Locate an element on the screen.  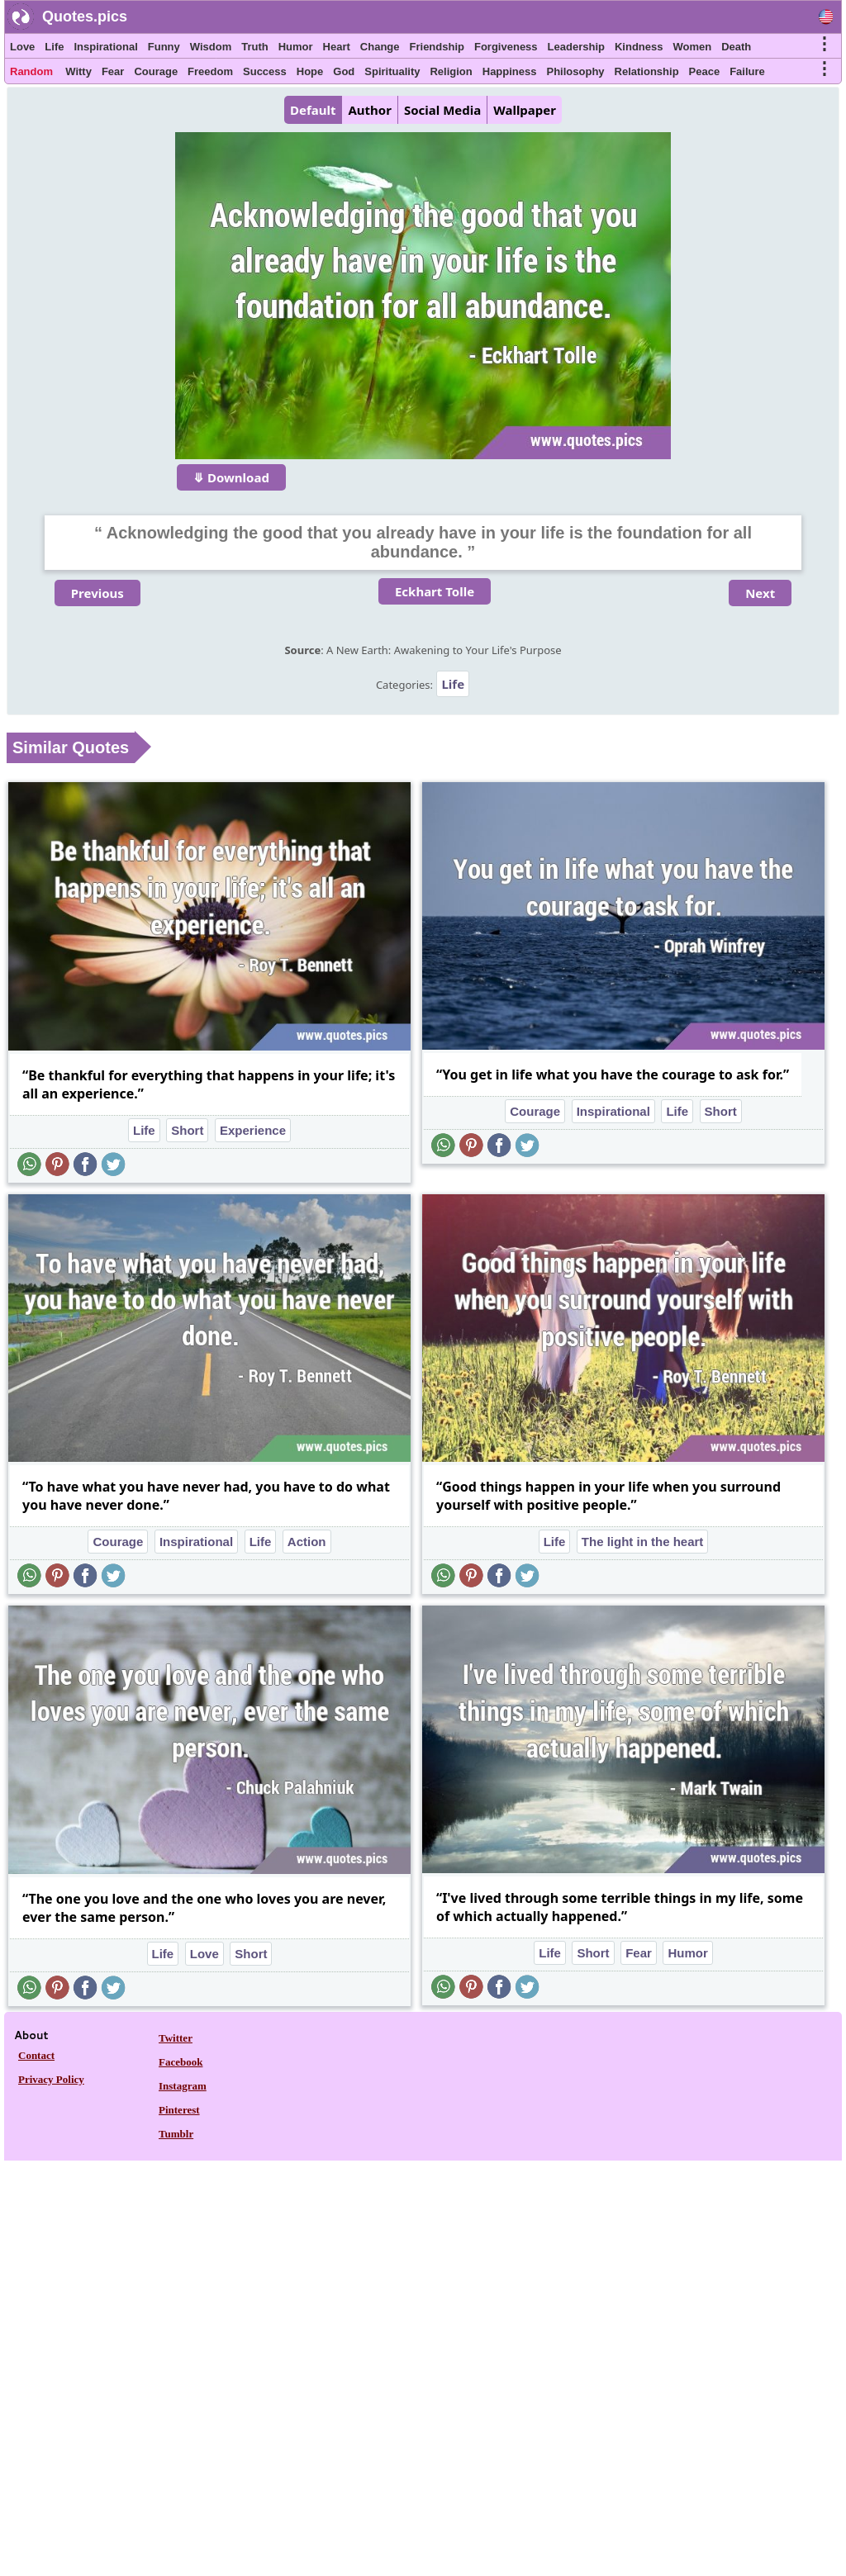
Philosophy is located at coordinates (576, 71).